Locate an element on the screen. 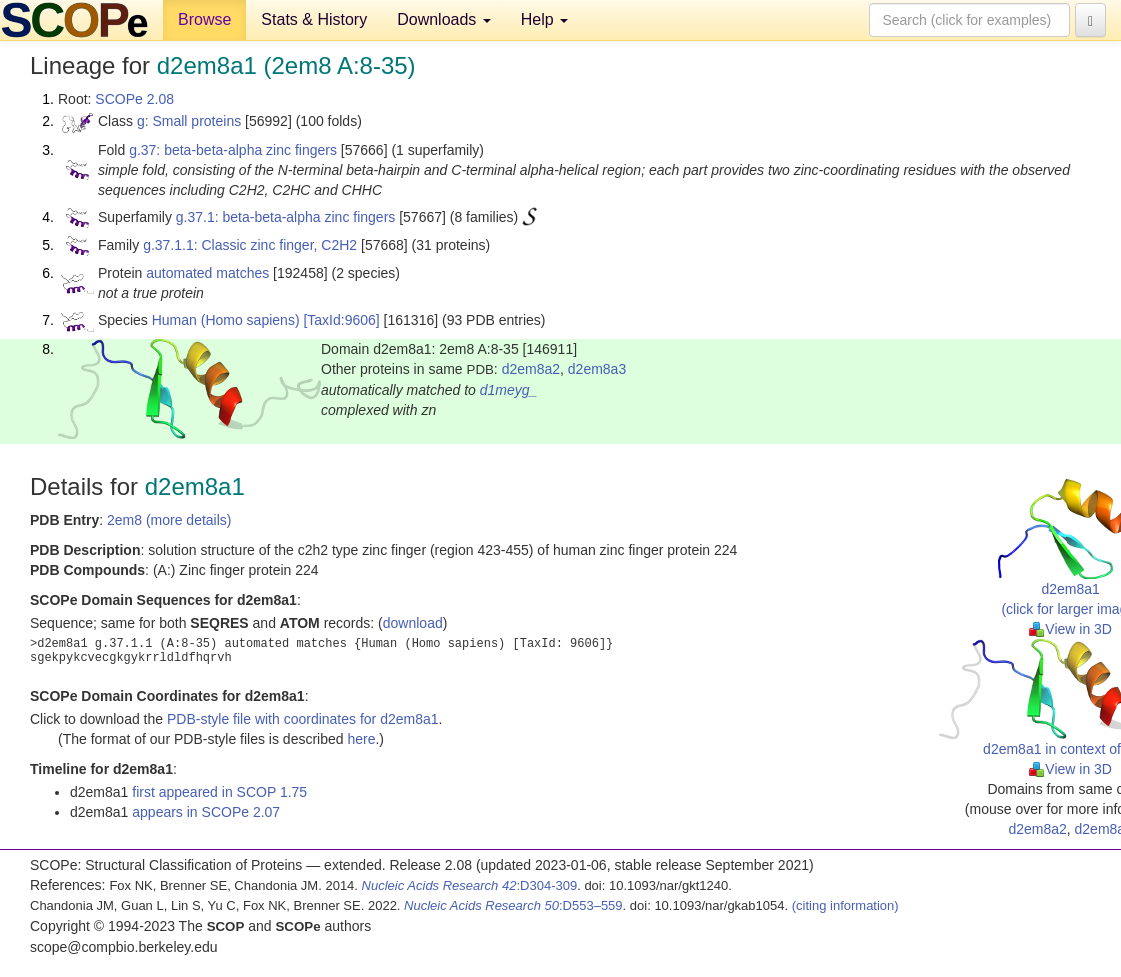 This screenshot has width=1121, height=977. [TaxId:9606] is located at coordinates (341, 320).